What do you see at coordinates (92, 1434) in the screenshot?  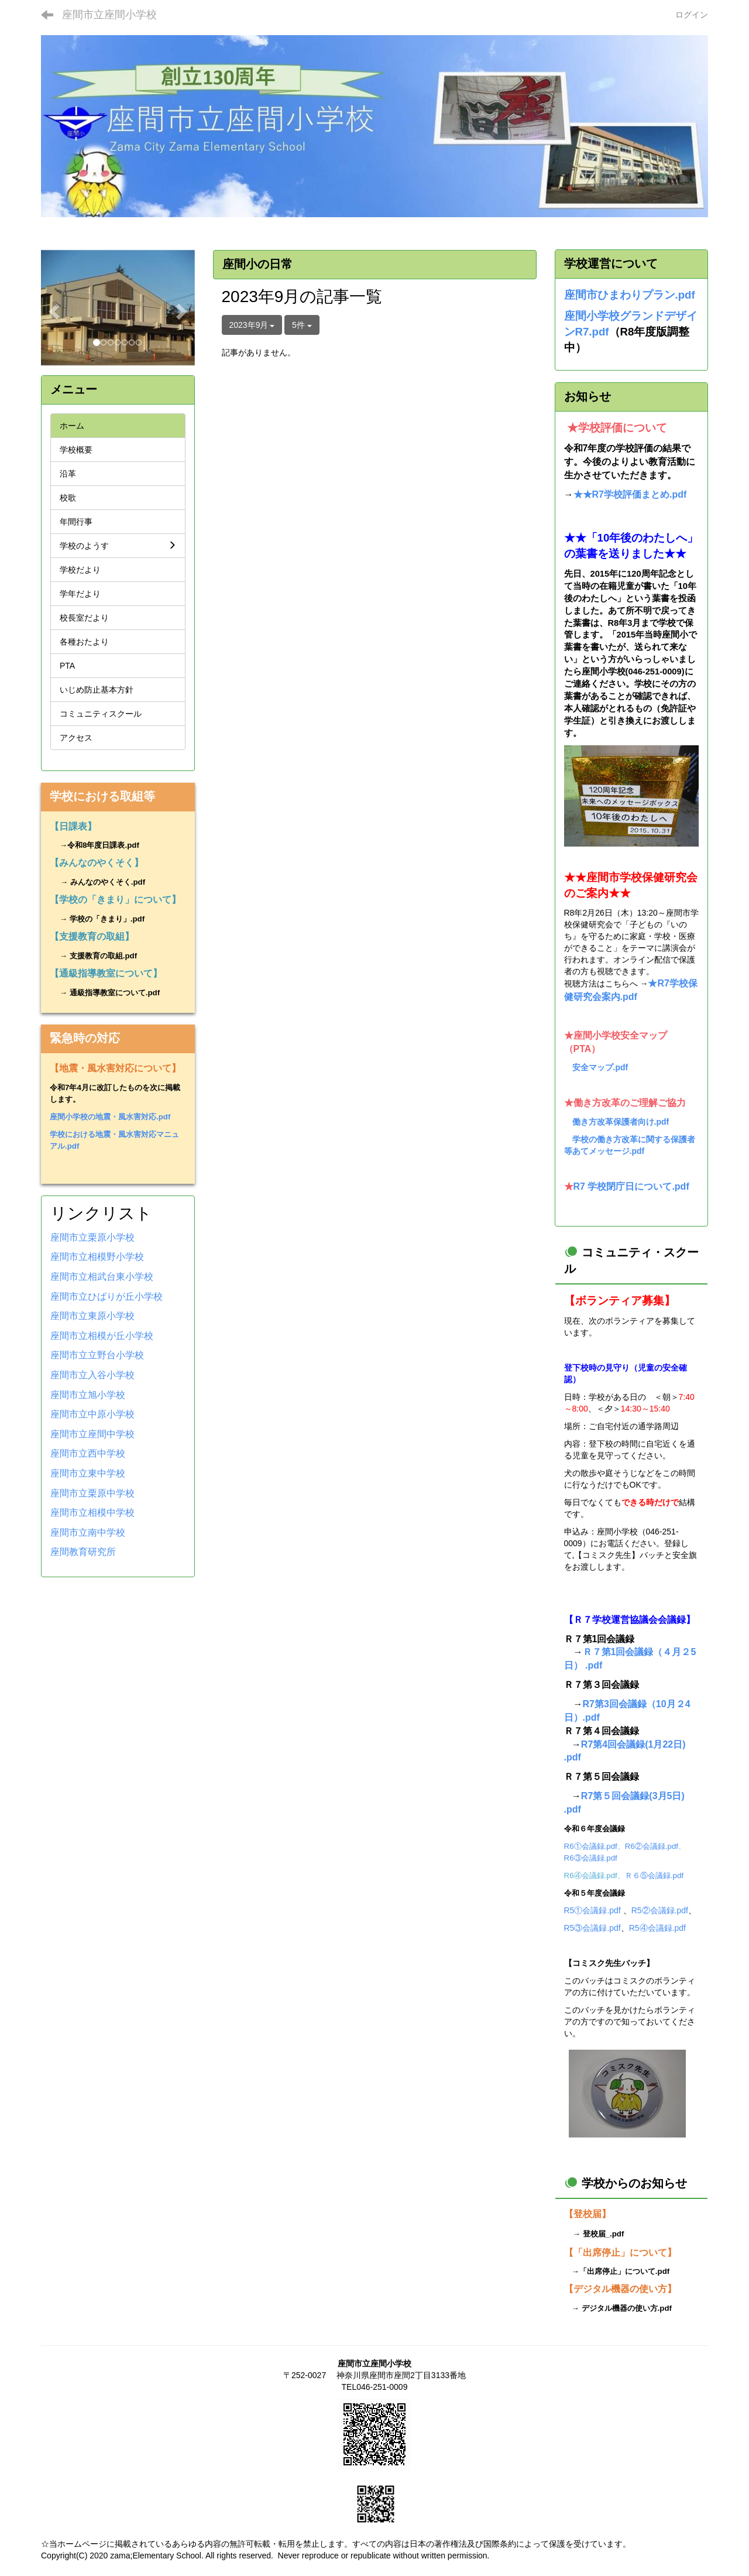 I see `座間市立座間中学校` at bounding box center [92, 1434].